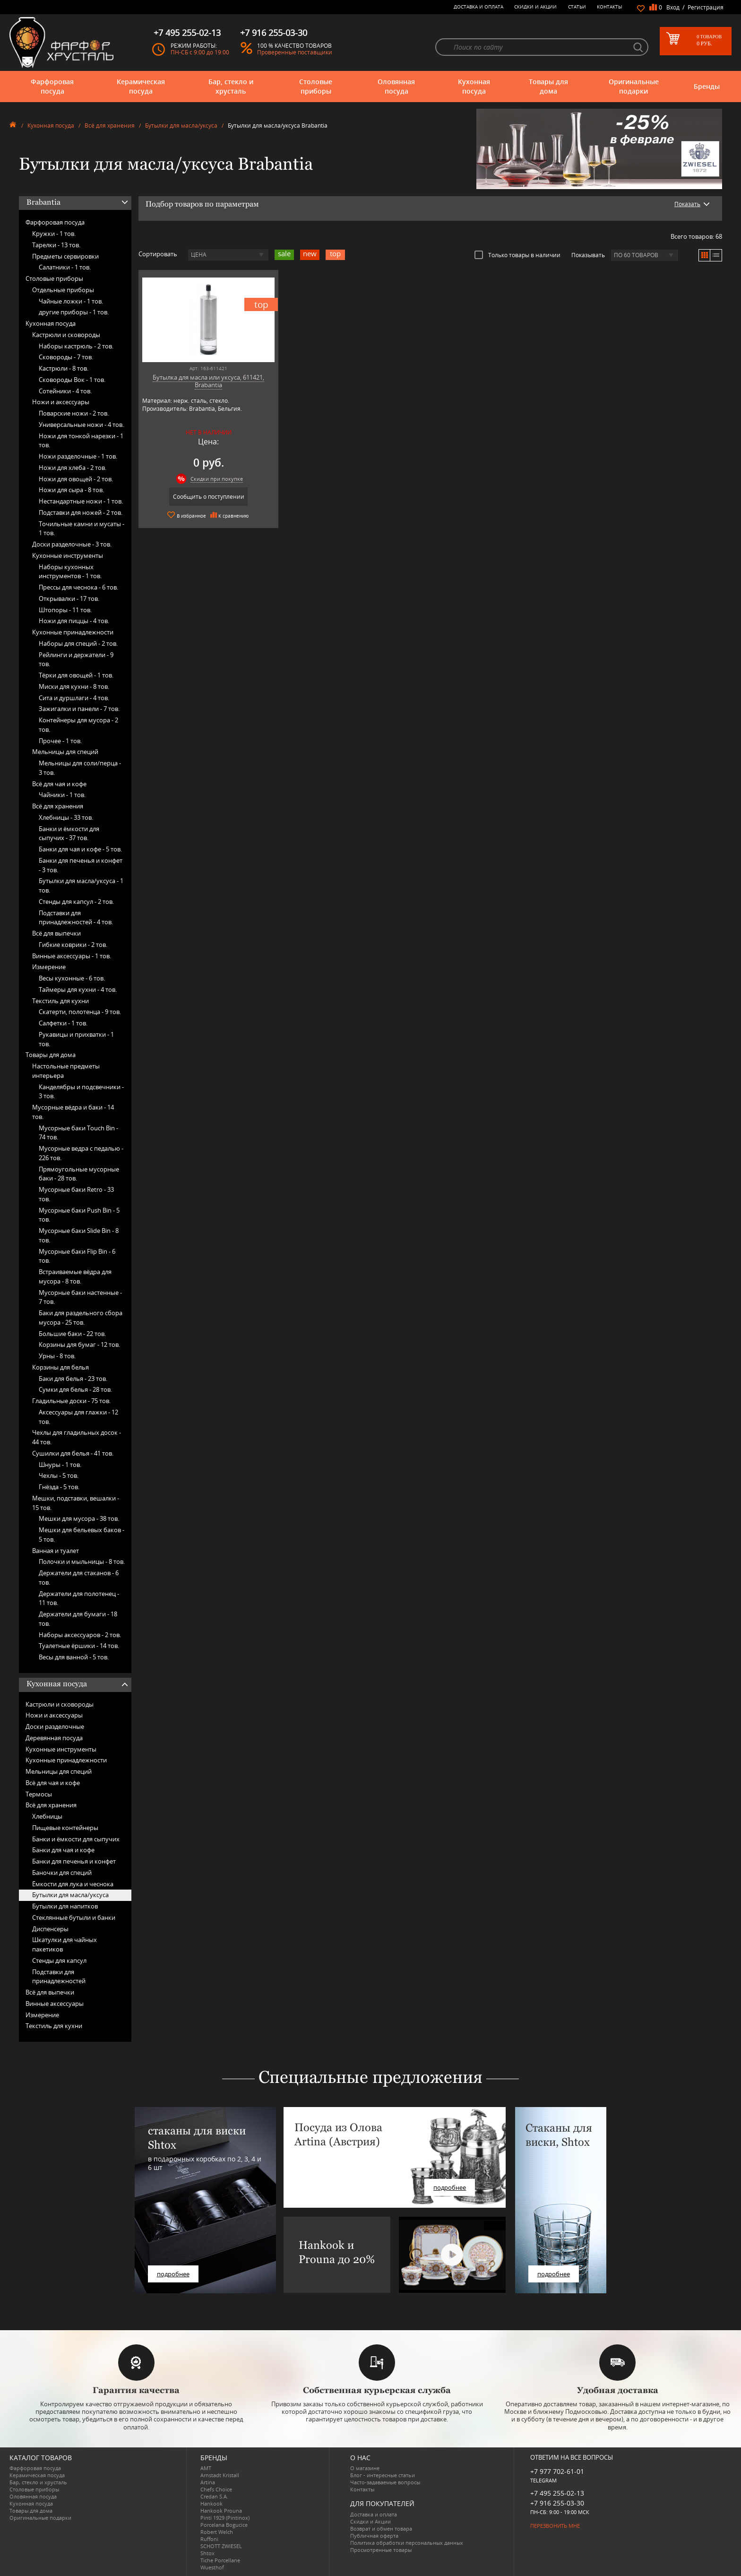 Image resolution: width=741 pixels, height=2576 pixels. I want to click on Наборы для специй -, so click(78, 643).